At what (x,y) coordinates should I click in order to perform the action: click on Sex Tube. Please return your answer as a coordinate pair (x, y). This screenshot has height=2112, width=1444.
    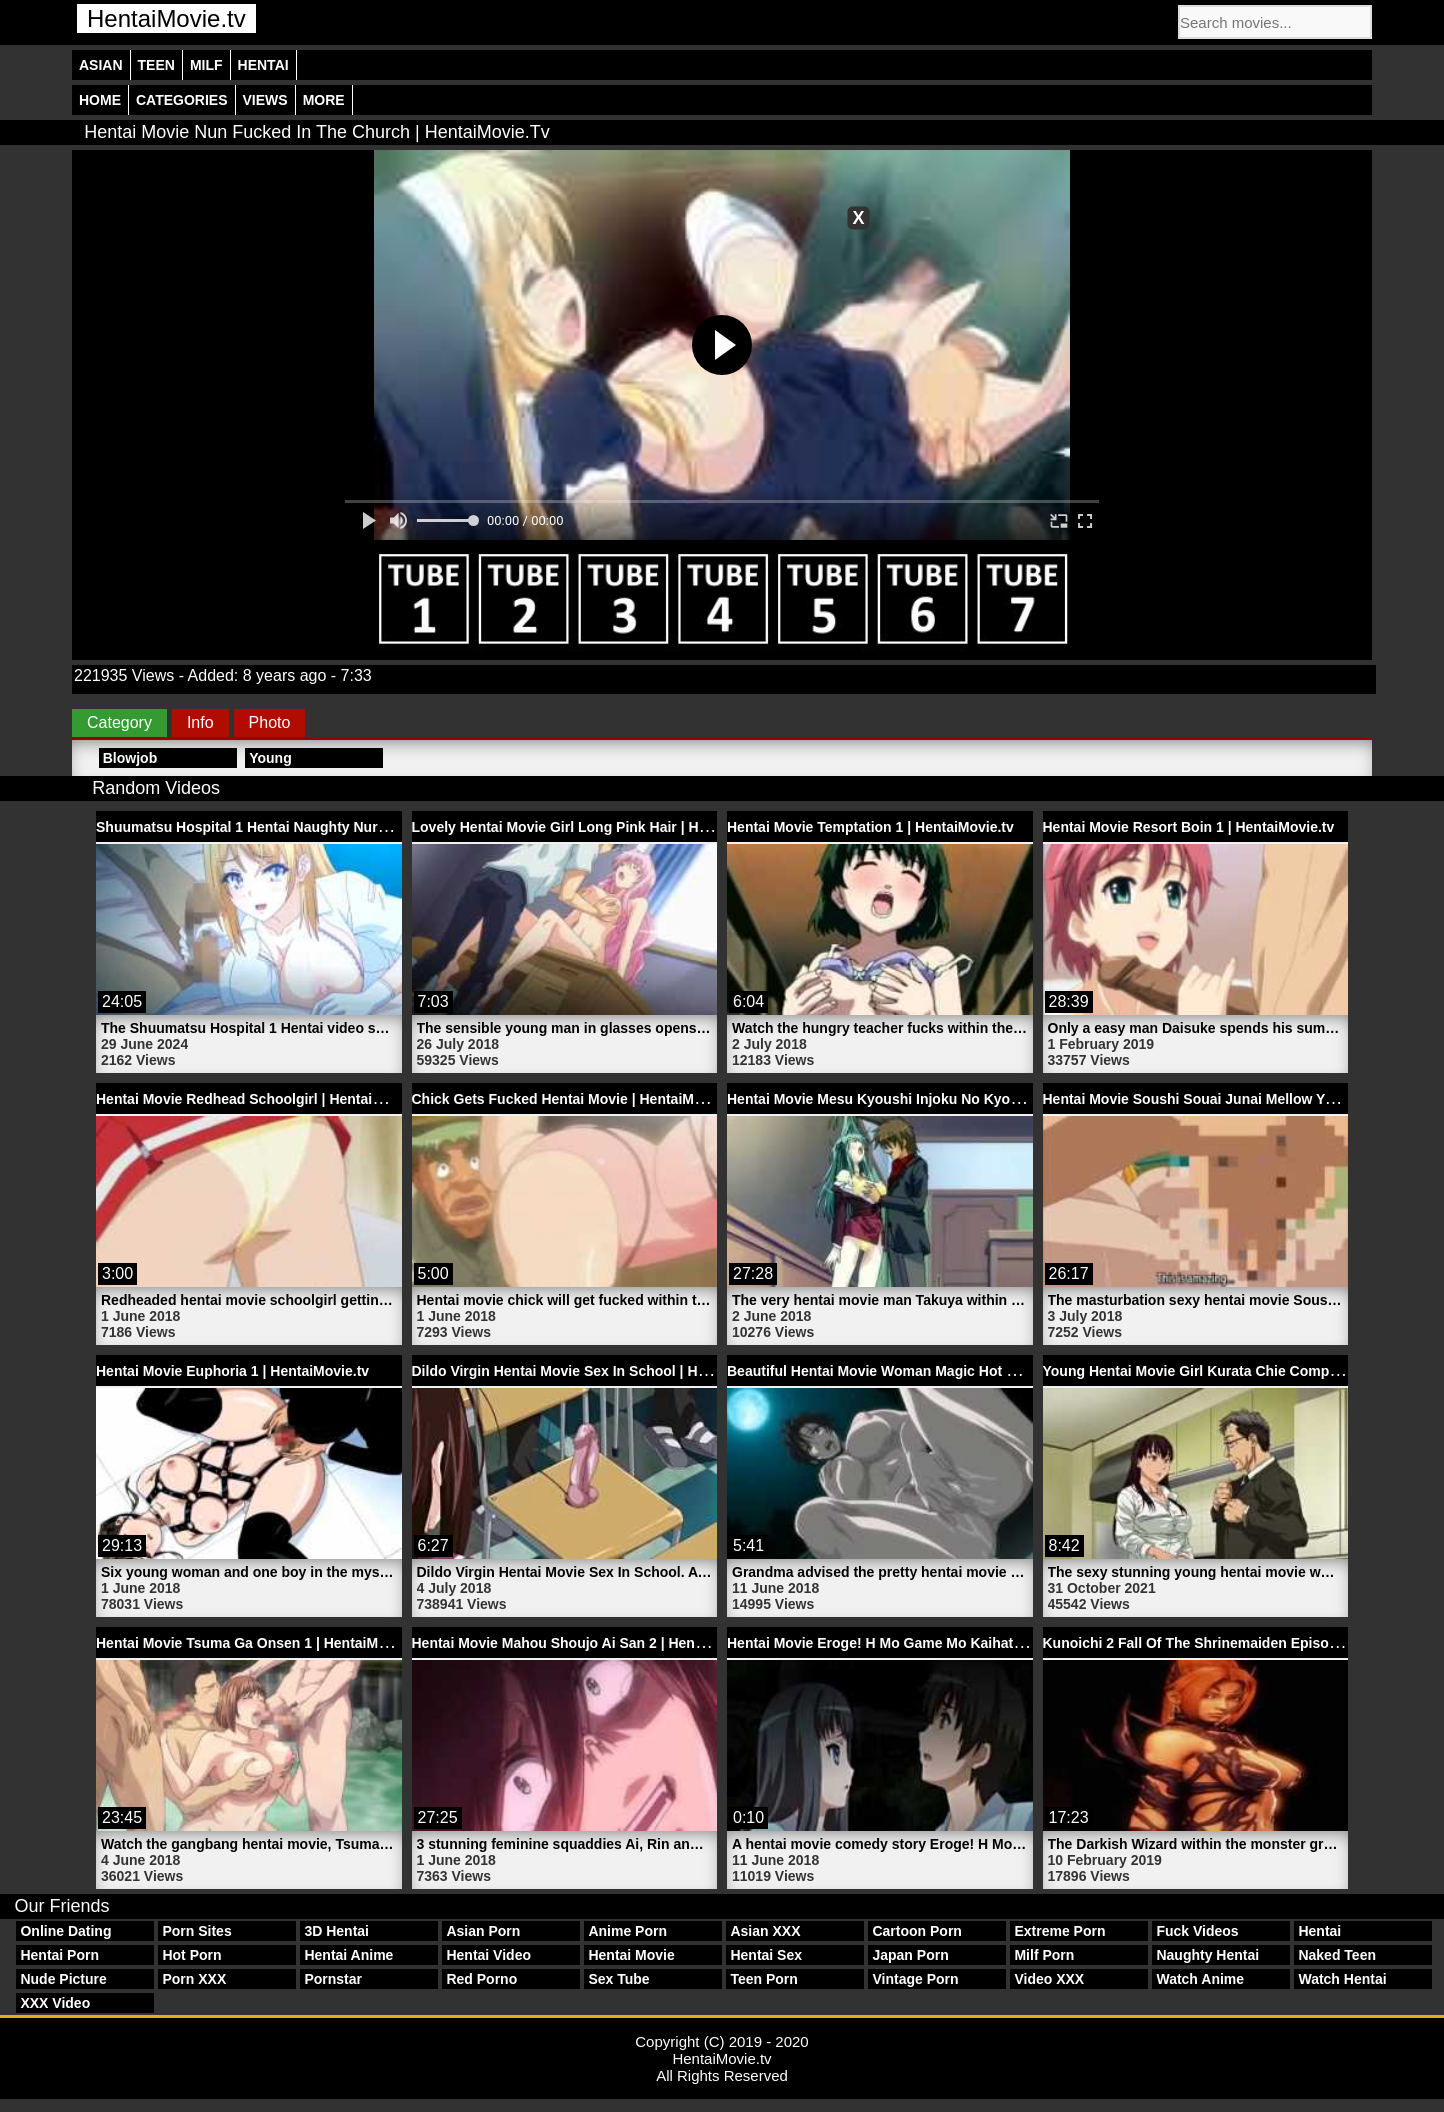
    Looking at the image, I should click on (618, 1979).